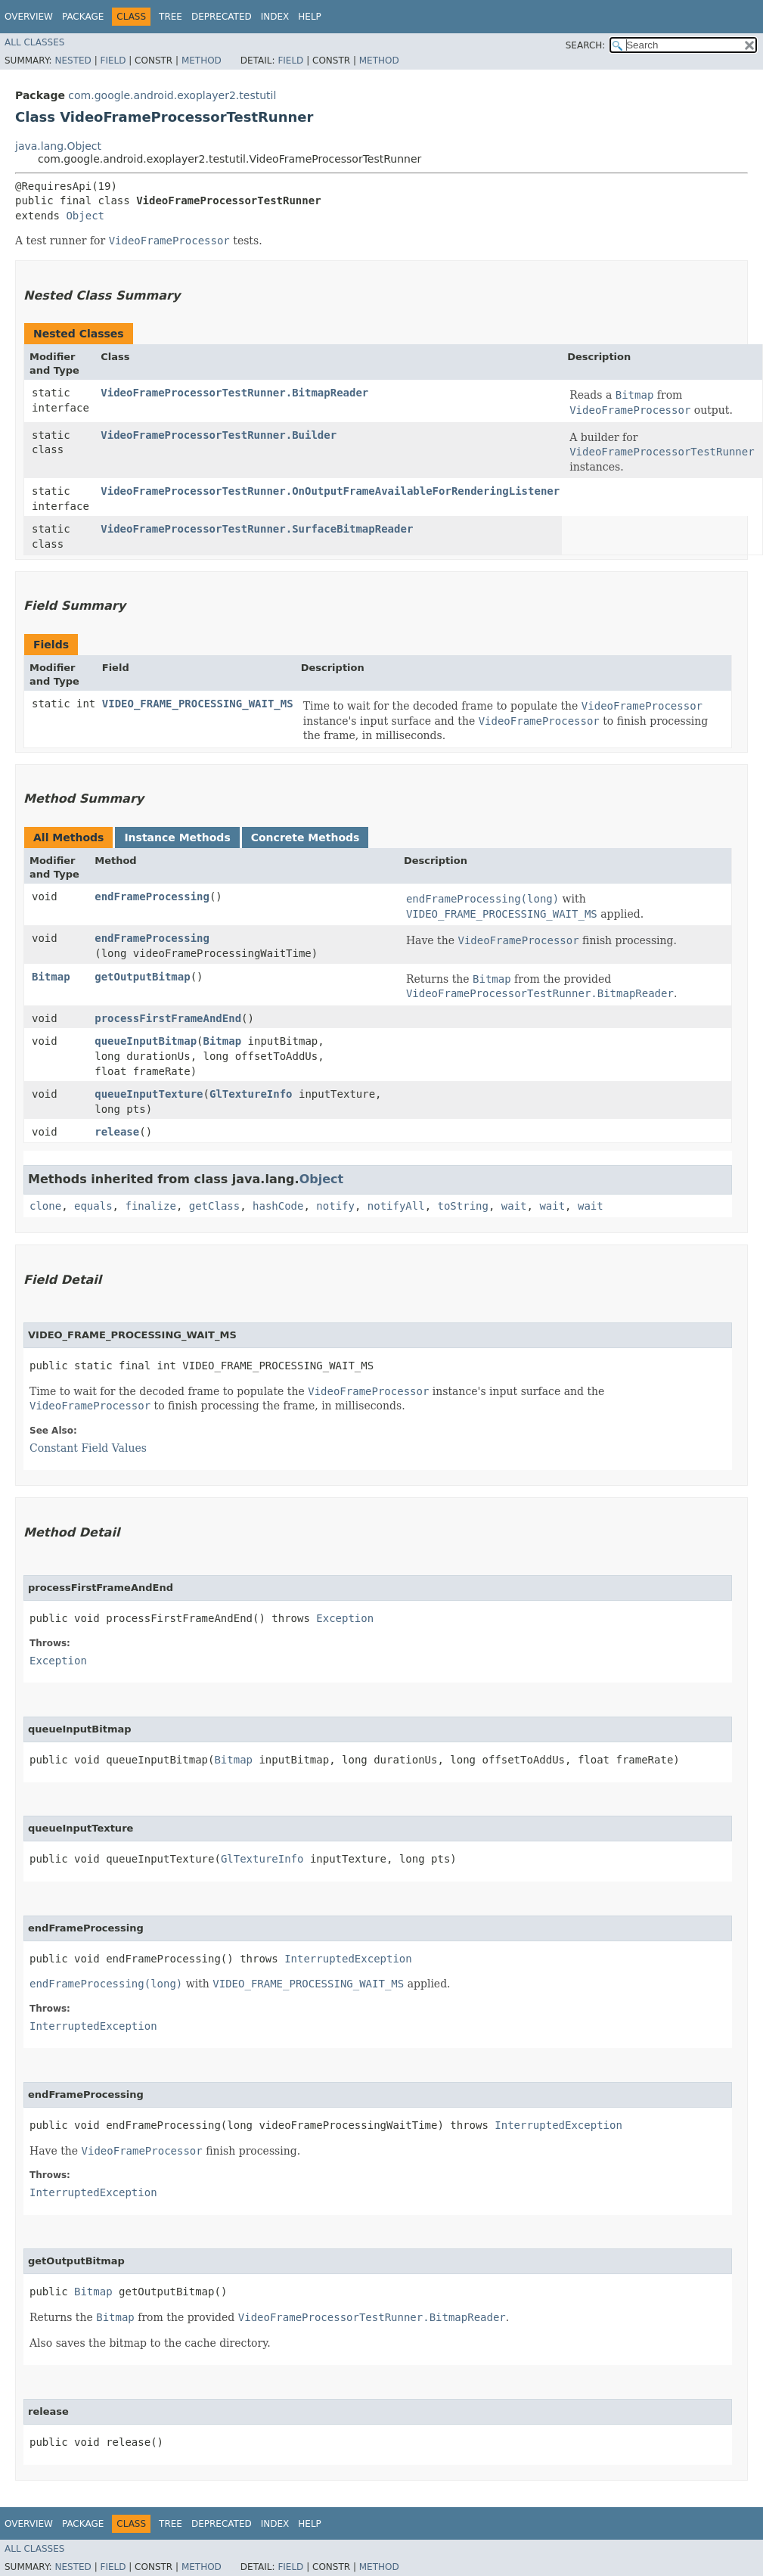 The width and height of the screenshot is (763, 2576). What do you see at coordinates (275, 16) in the screenshot?
I see `Index` at bounding box center [275, 16].